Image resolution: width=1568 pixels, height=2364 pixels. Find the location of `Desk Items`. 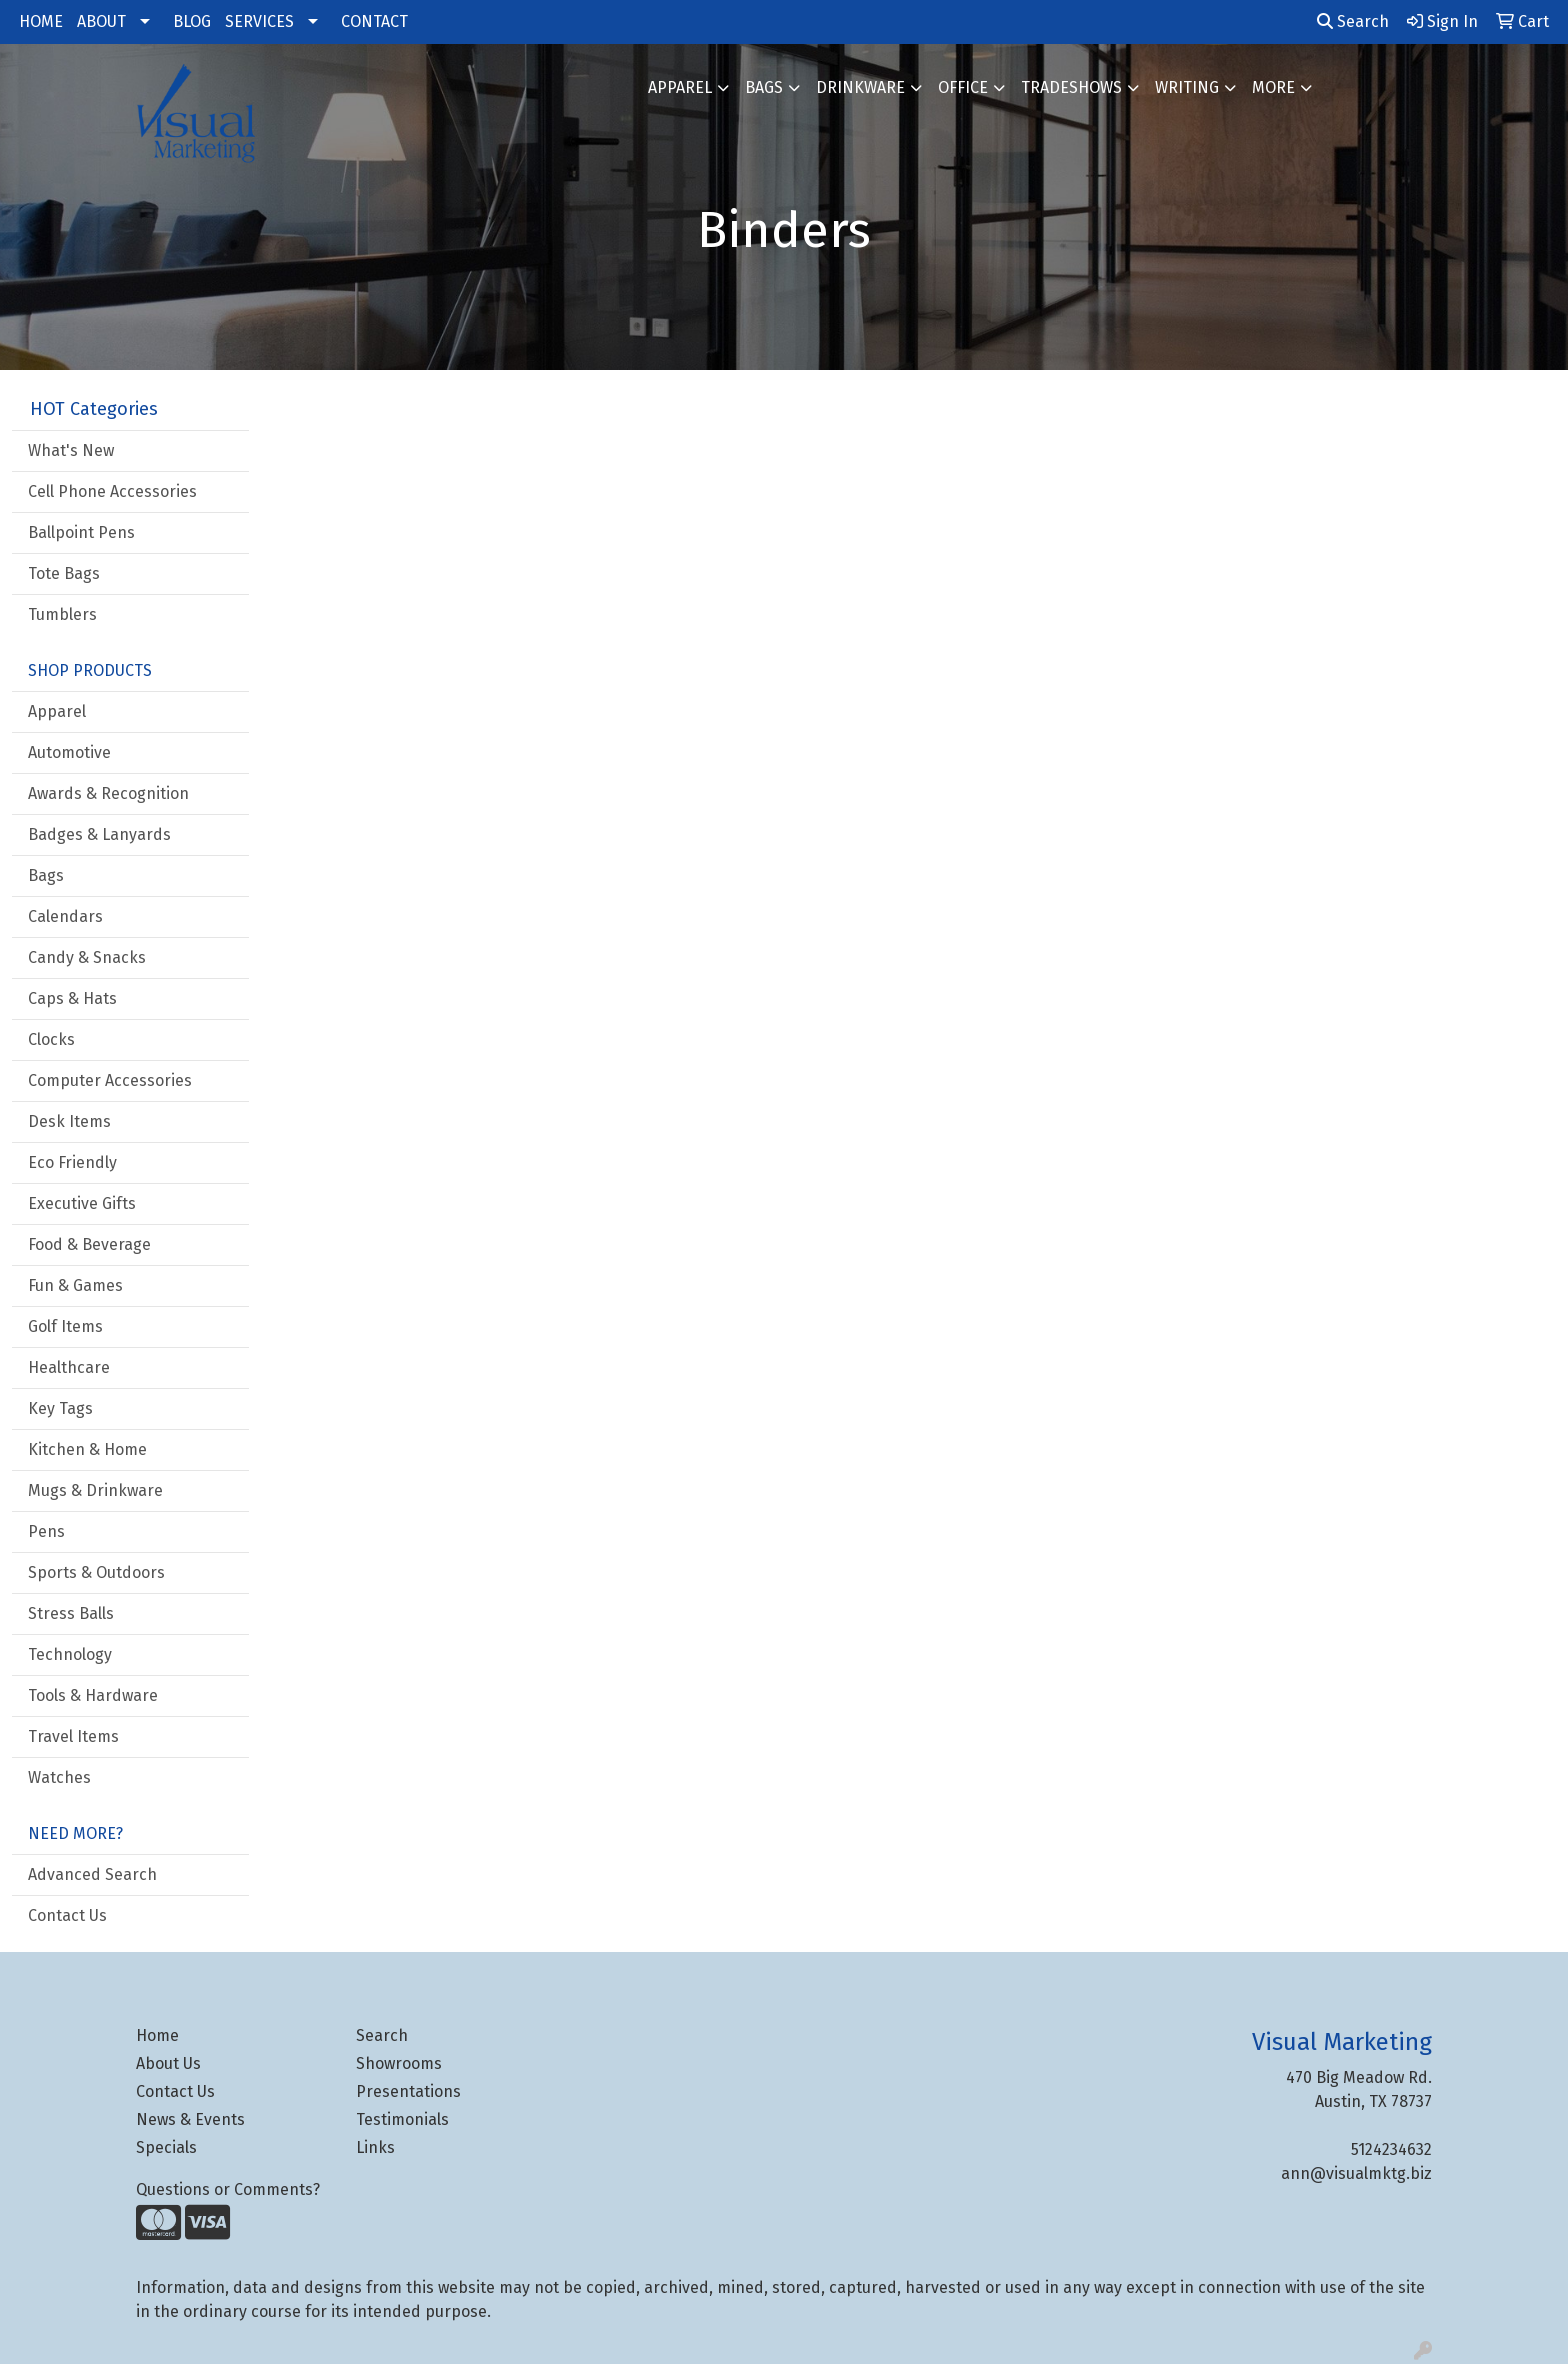

Desk Items is located at coordinates (69, 1121).